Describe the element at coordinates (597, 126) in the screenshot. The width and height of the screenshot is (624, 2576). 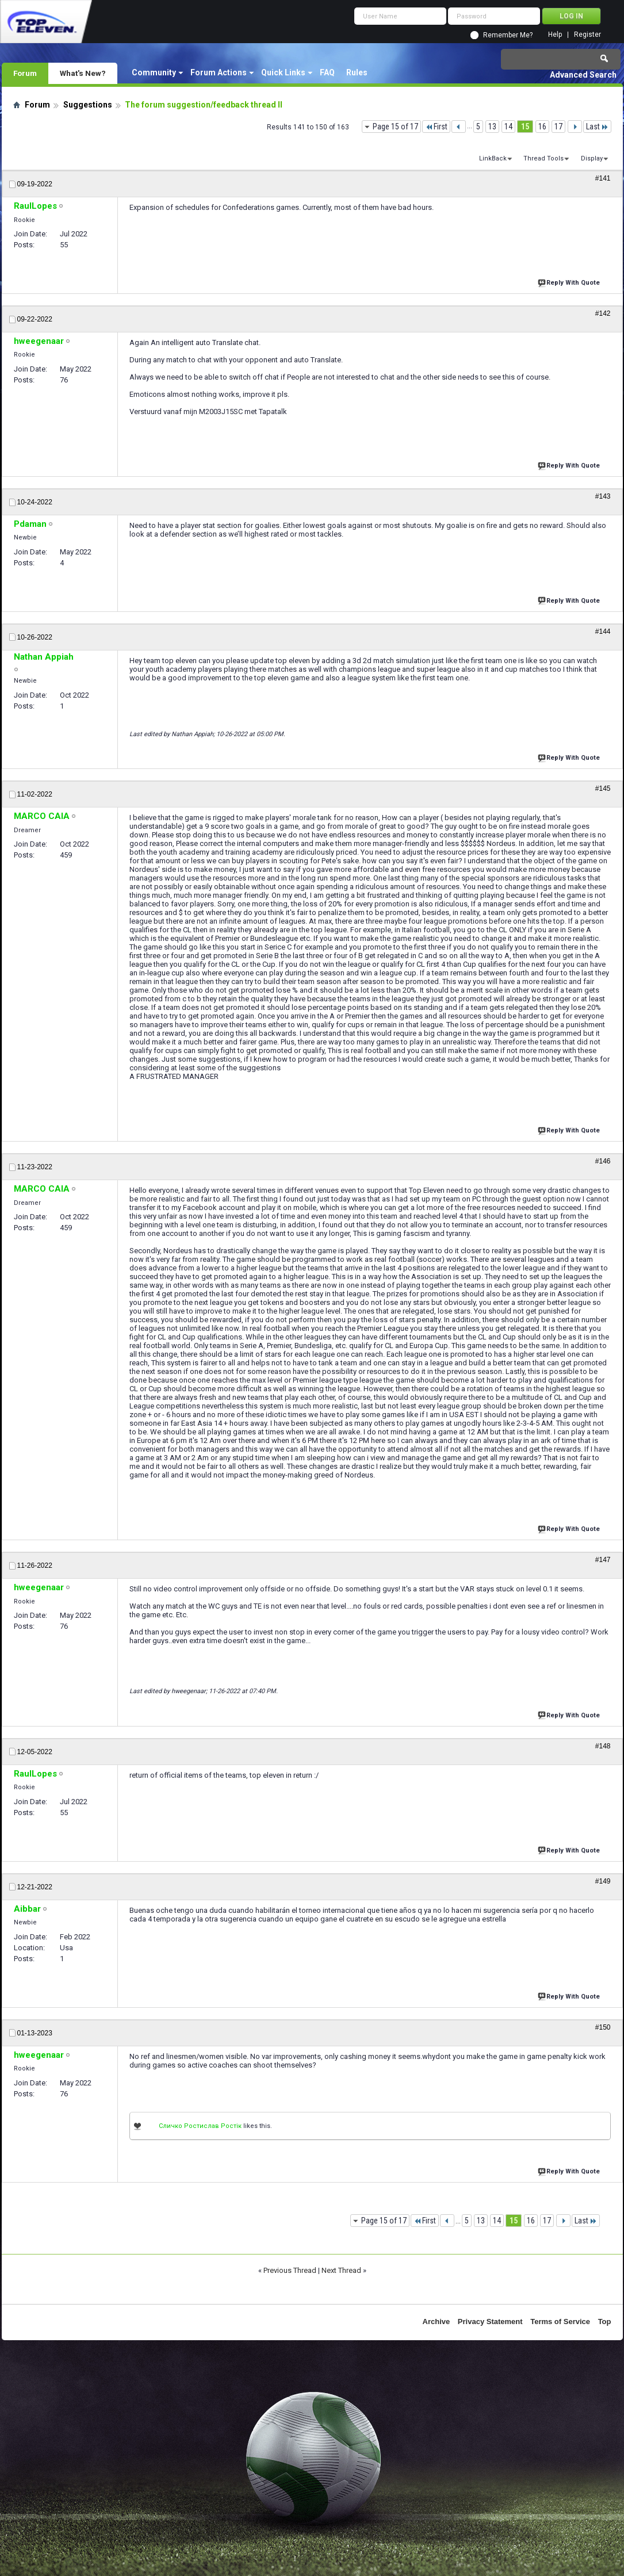
I see `Last` at that location.